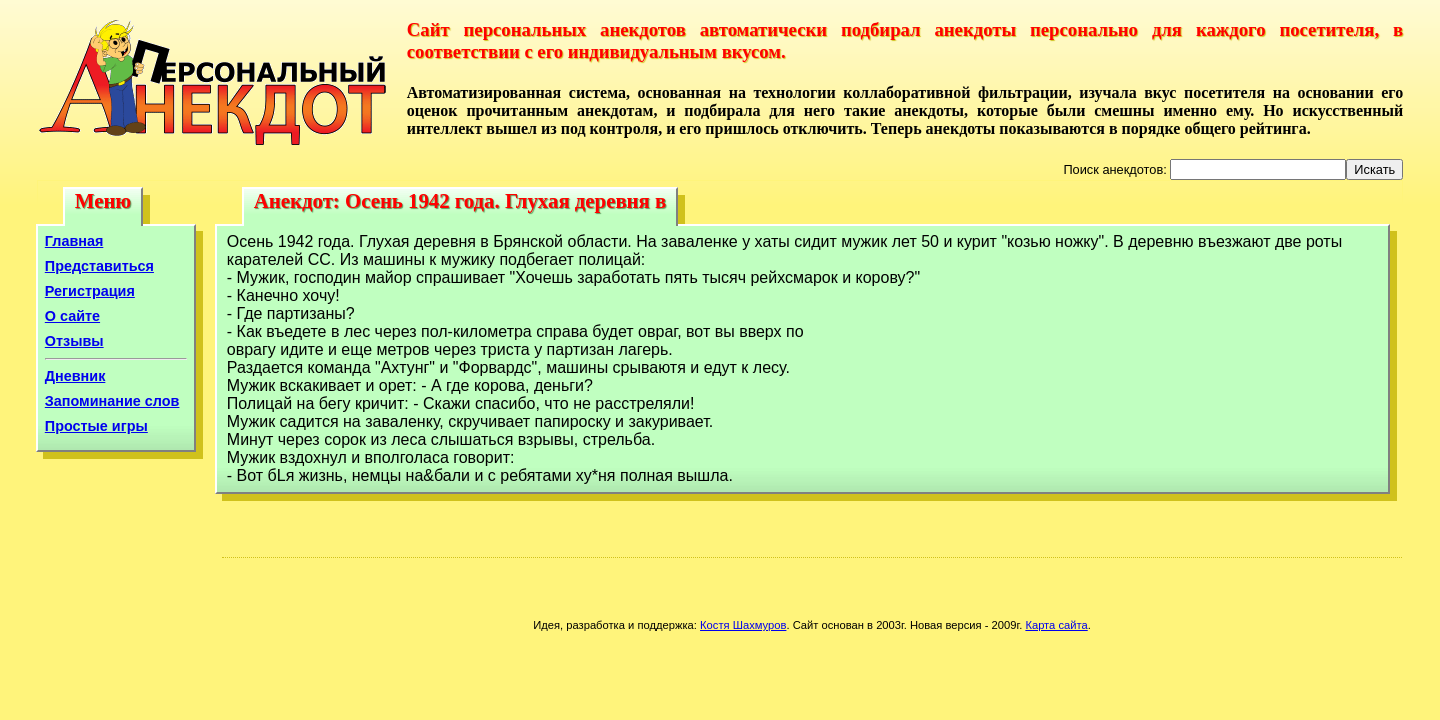 The image size is (1440, 720). I want to click on Простые игры, so click(96, 426).